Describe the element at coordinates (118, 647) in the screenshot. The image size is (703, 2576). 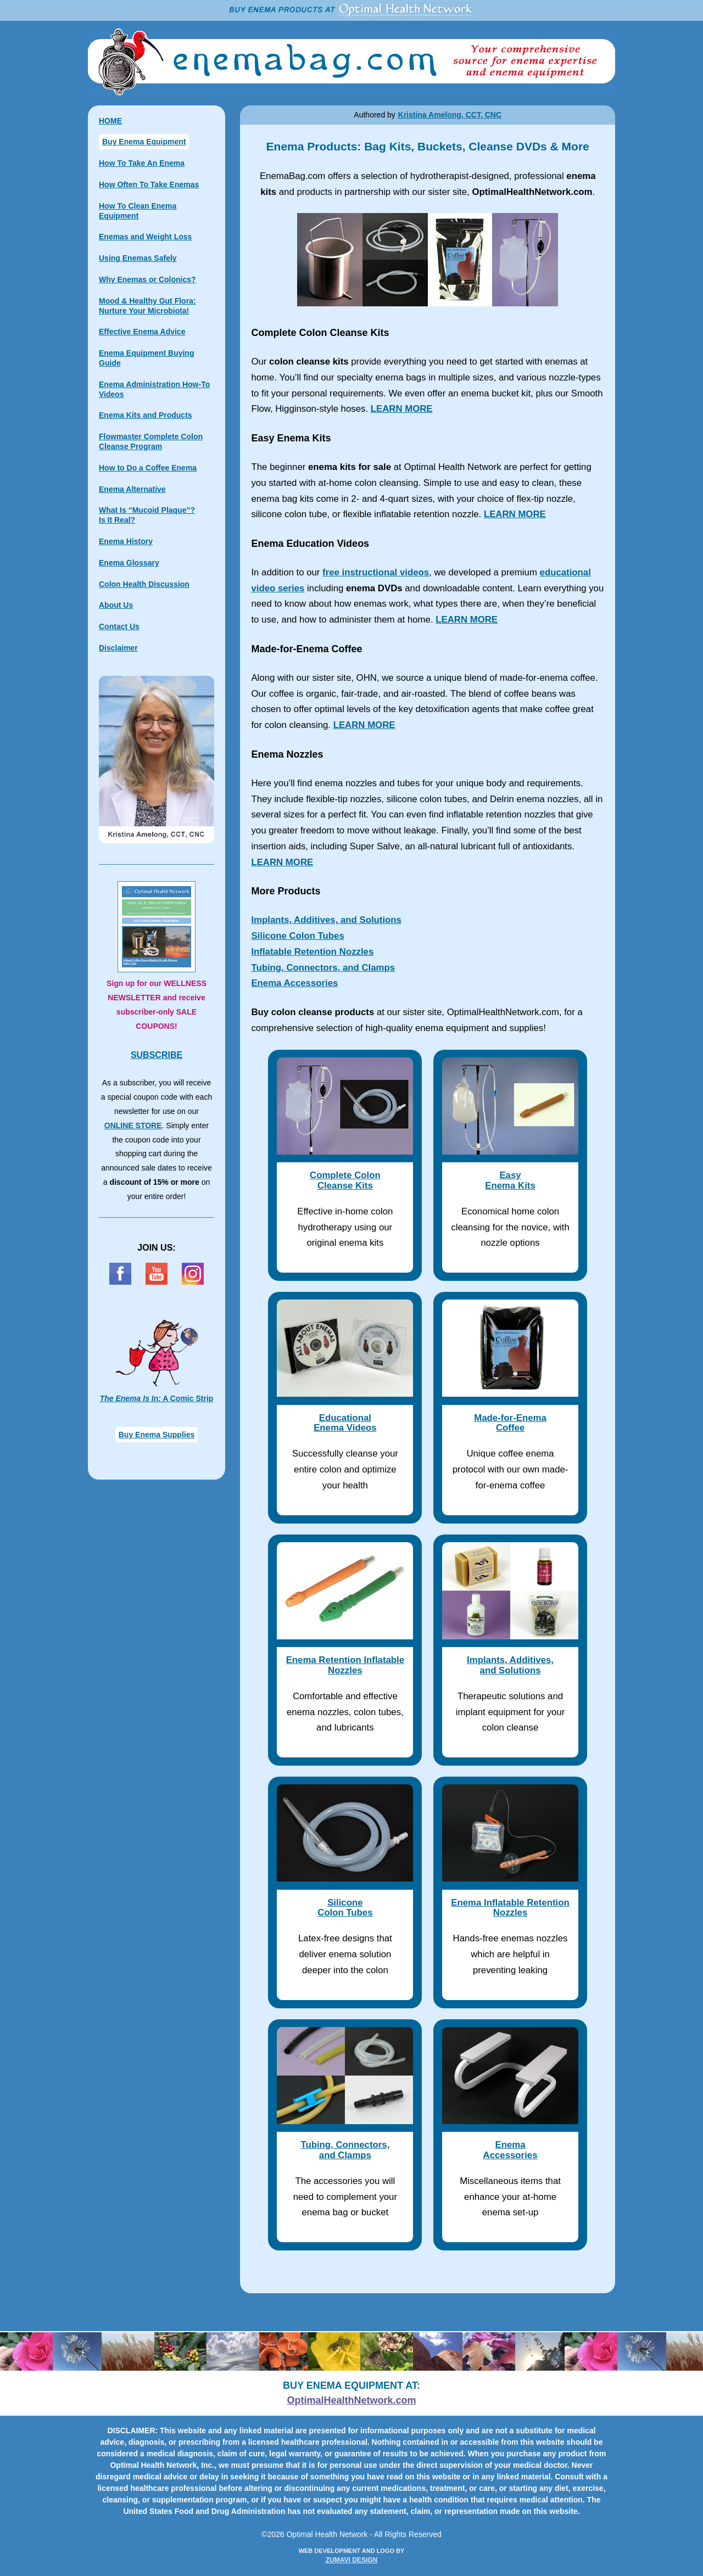
I see `Disclaimer` at that location.